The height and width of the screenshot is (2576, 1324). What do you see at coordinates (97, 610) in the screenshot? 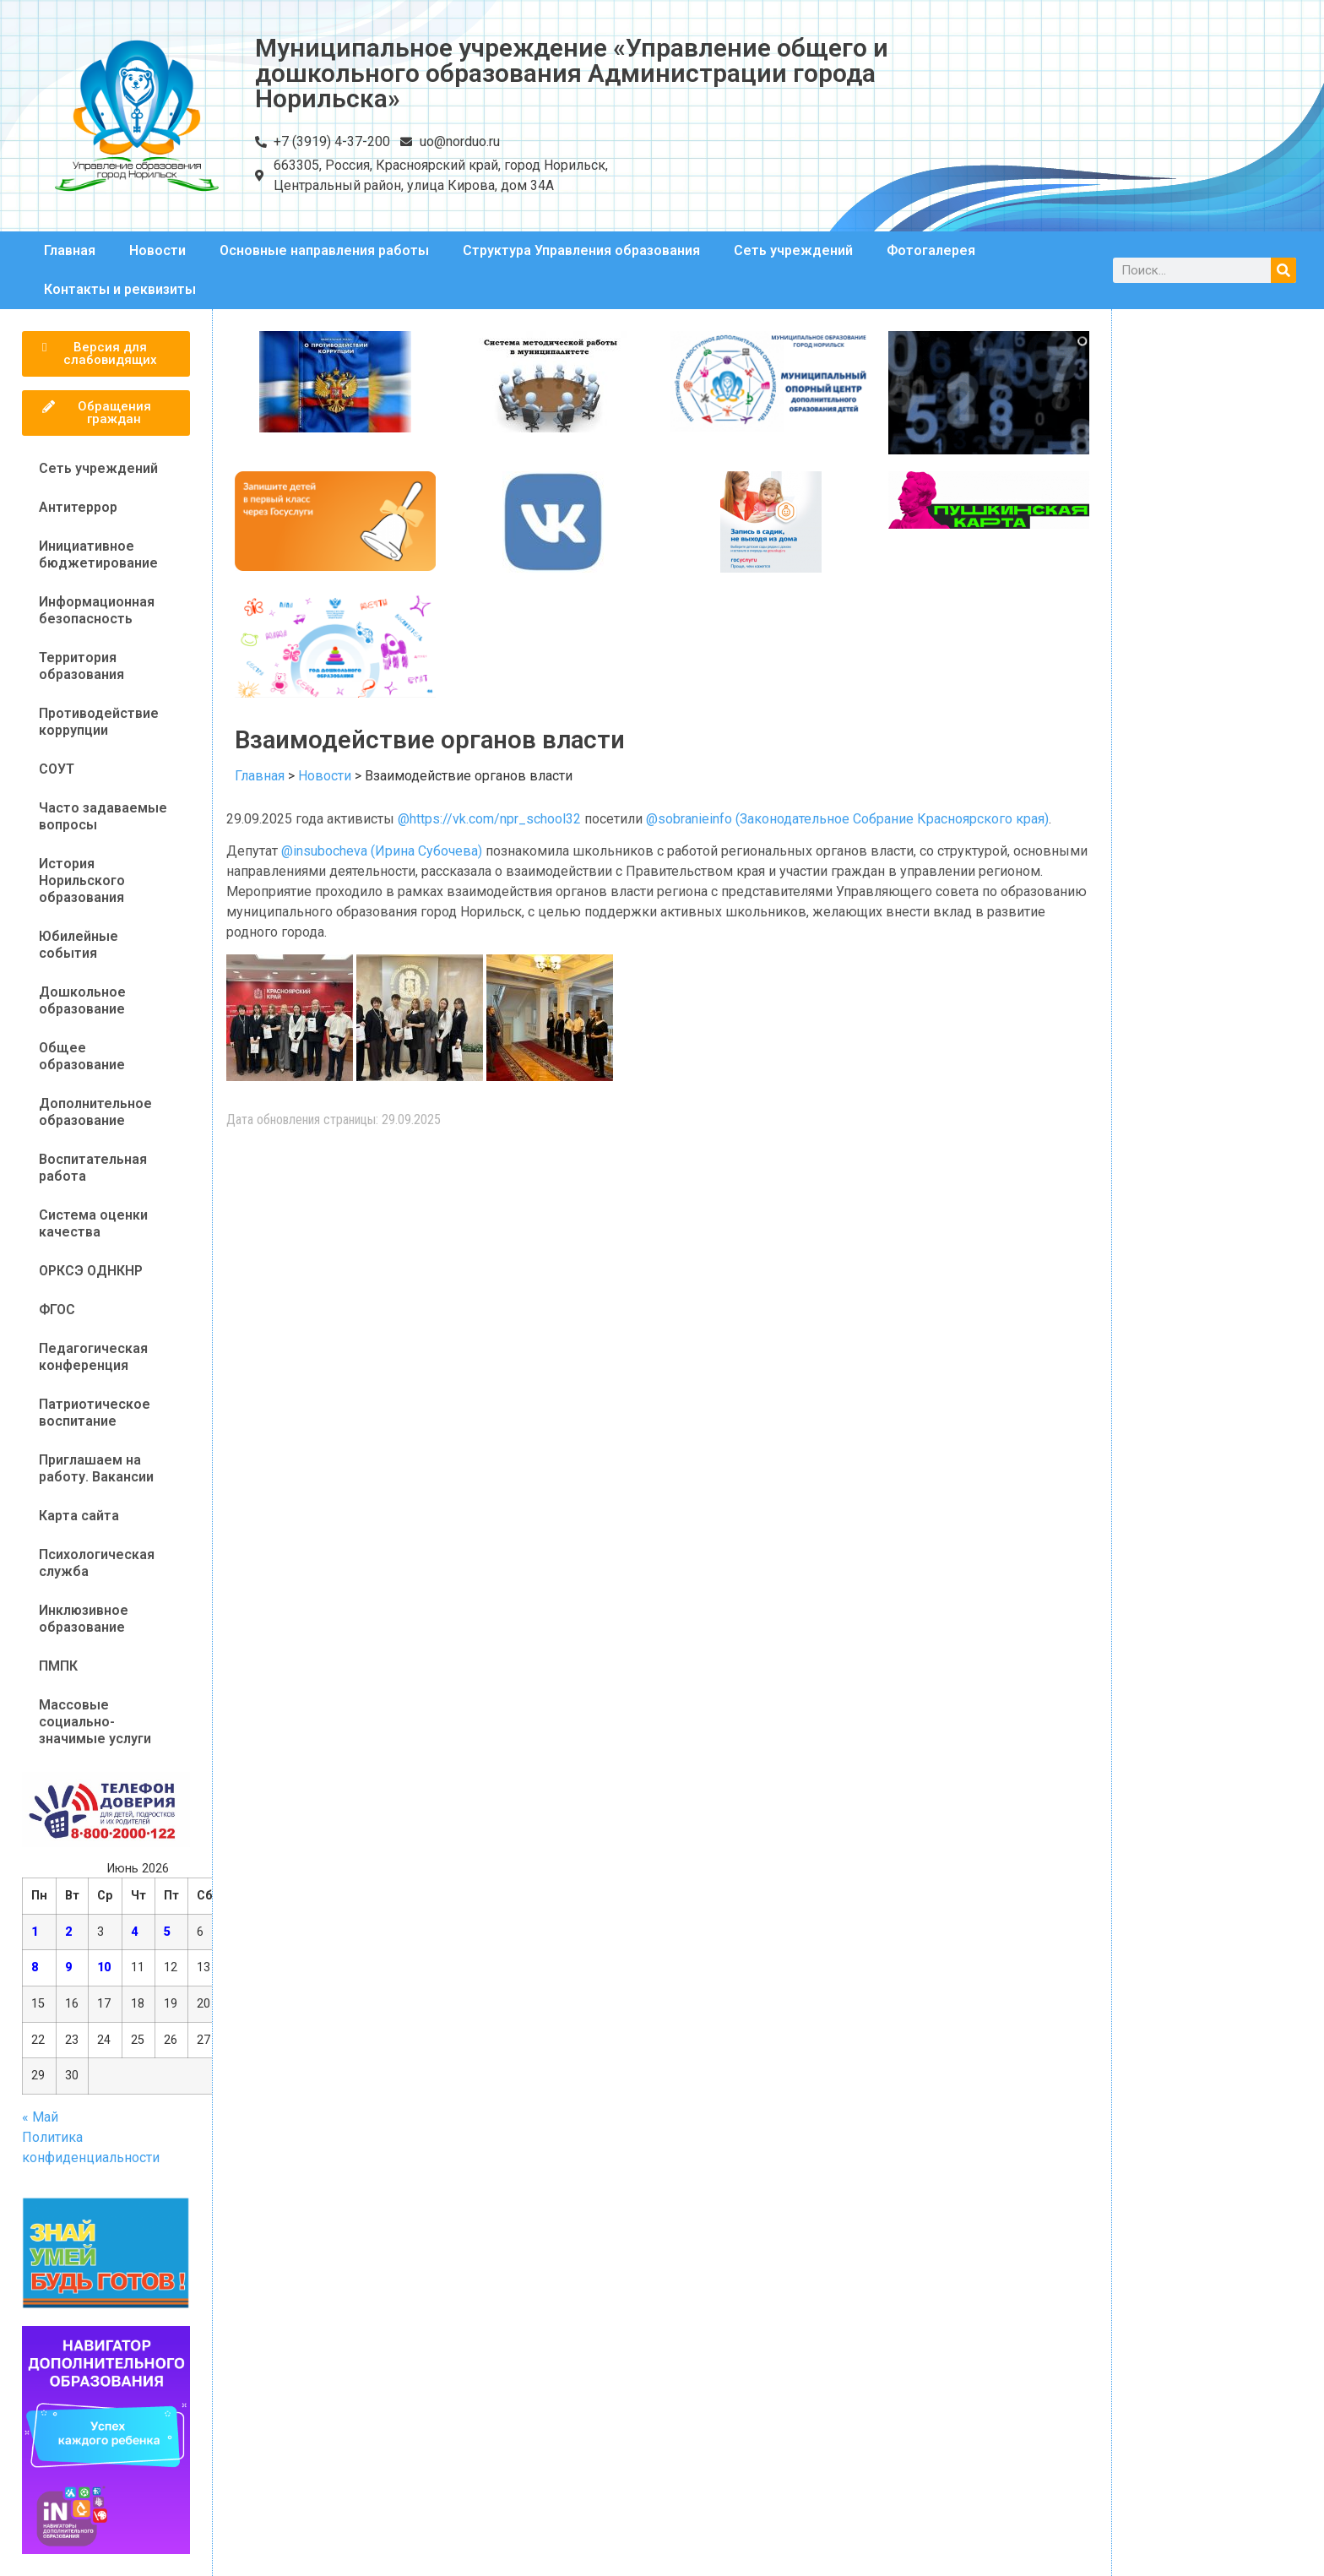
I see `Информационная безопасность` at bounding box center [97, 610].